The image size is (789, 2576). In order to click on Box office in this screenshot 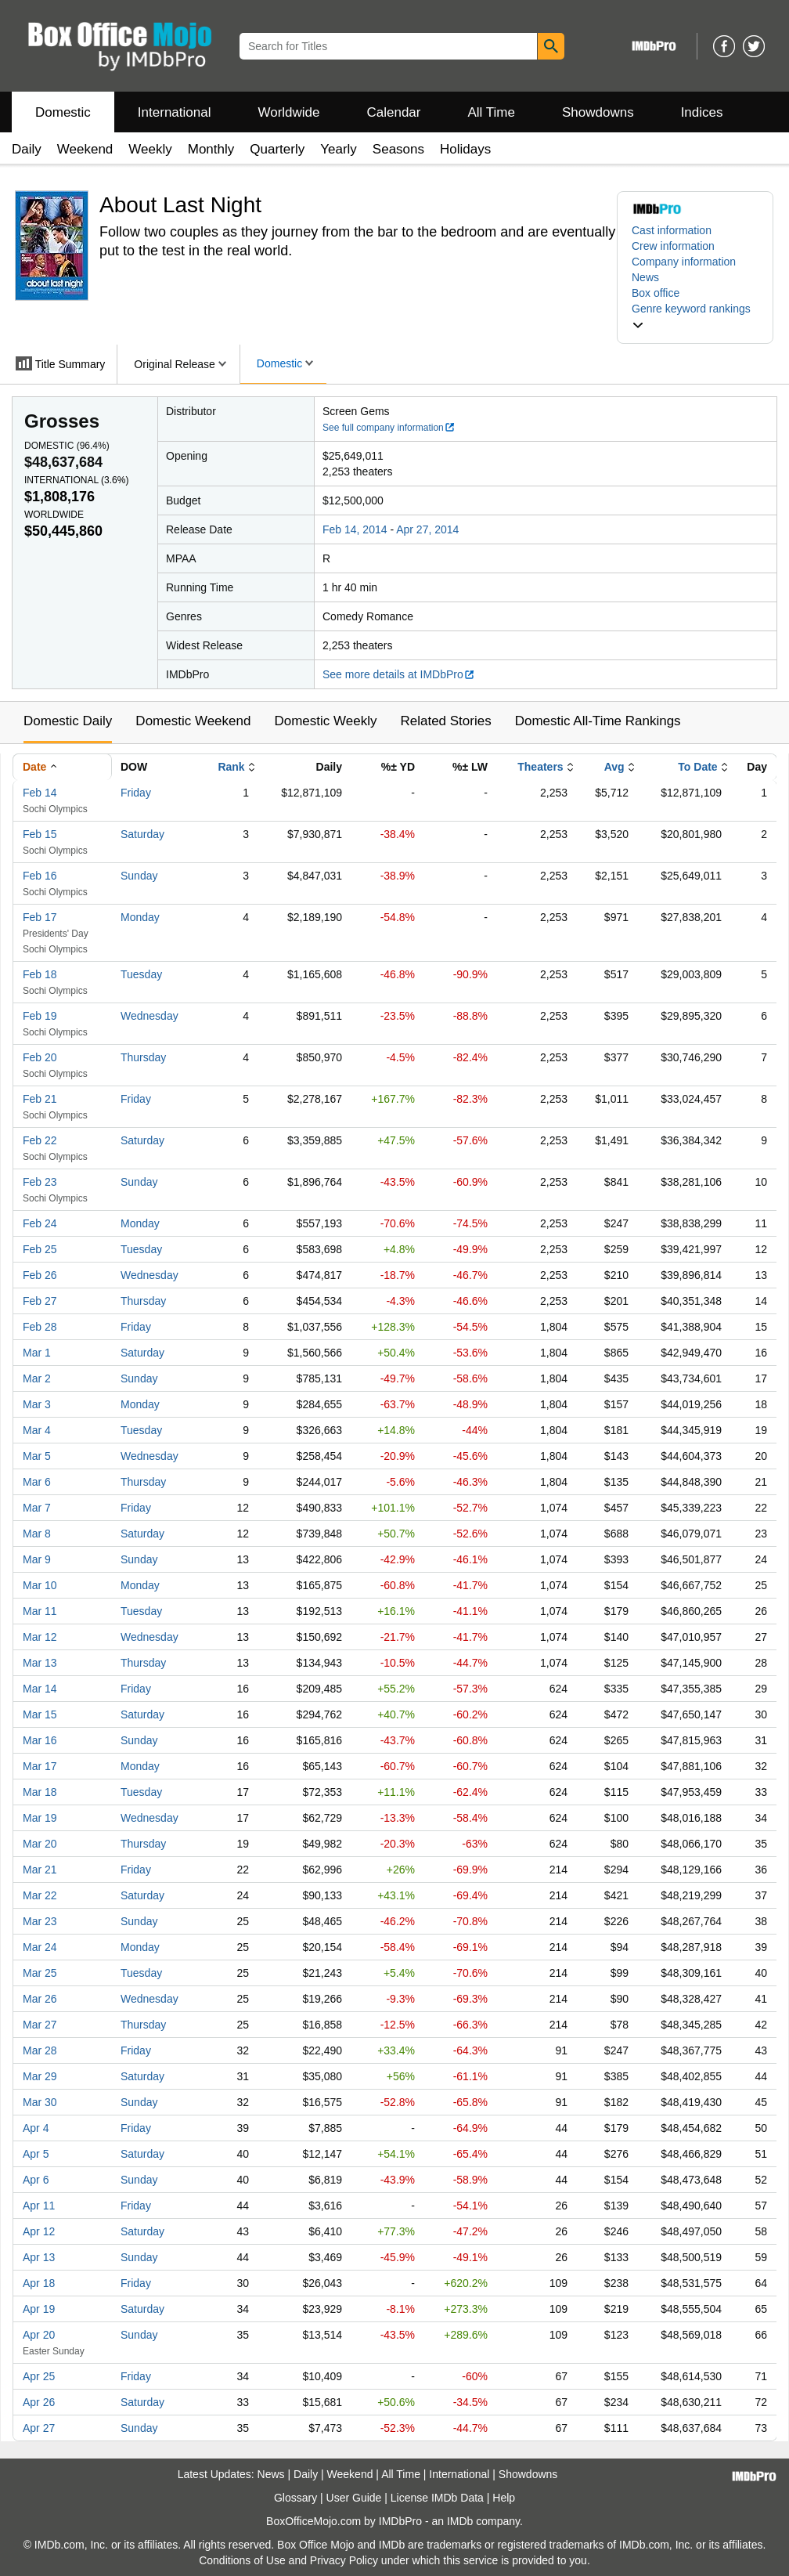, I will do `click(655, 293)`.